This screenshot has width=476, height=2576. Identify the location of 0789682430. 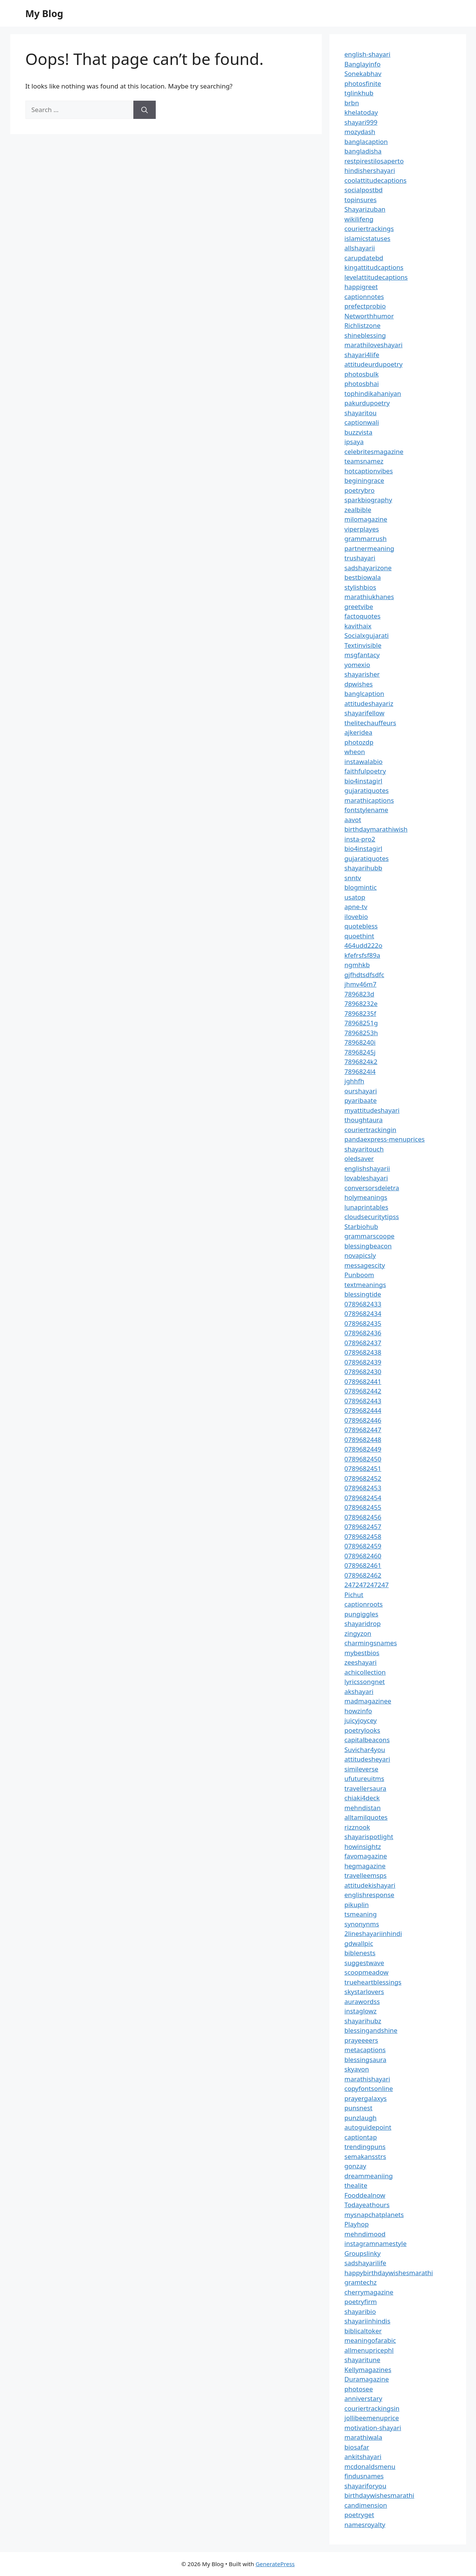
(363, 1371).